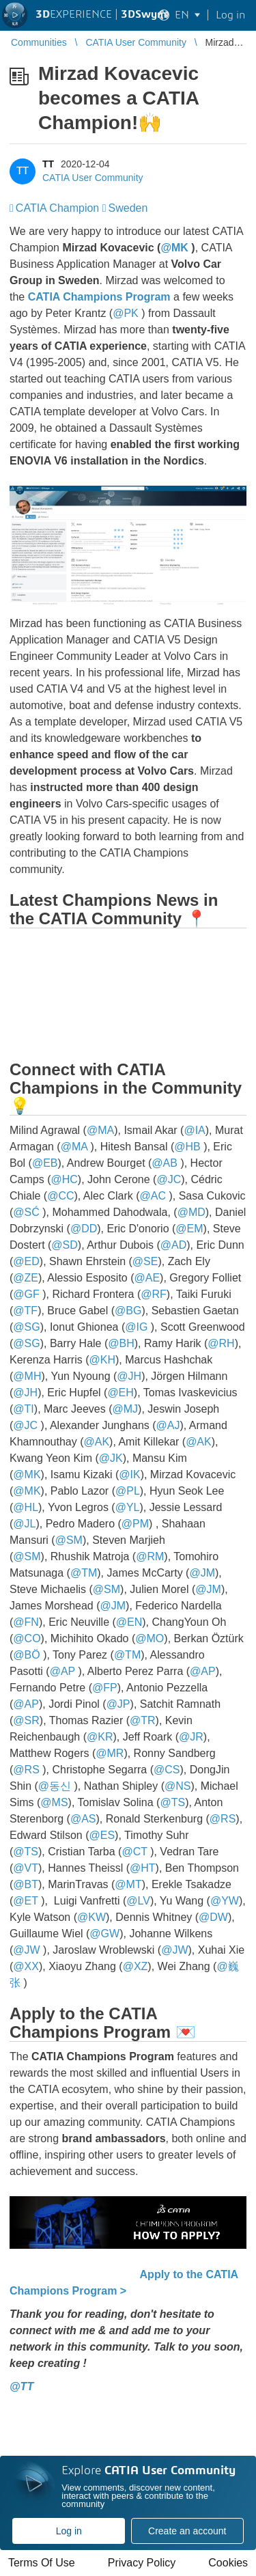 The height and width of the screenshot is (2576, 256). I want to click on TT, so click(48, 163).